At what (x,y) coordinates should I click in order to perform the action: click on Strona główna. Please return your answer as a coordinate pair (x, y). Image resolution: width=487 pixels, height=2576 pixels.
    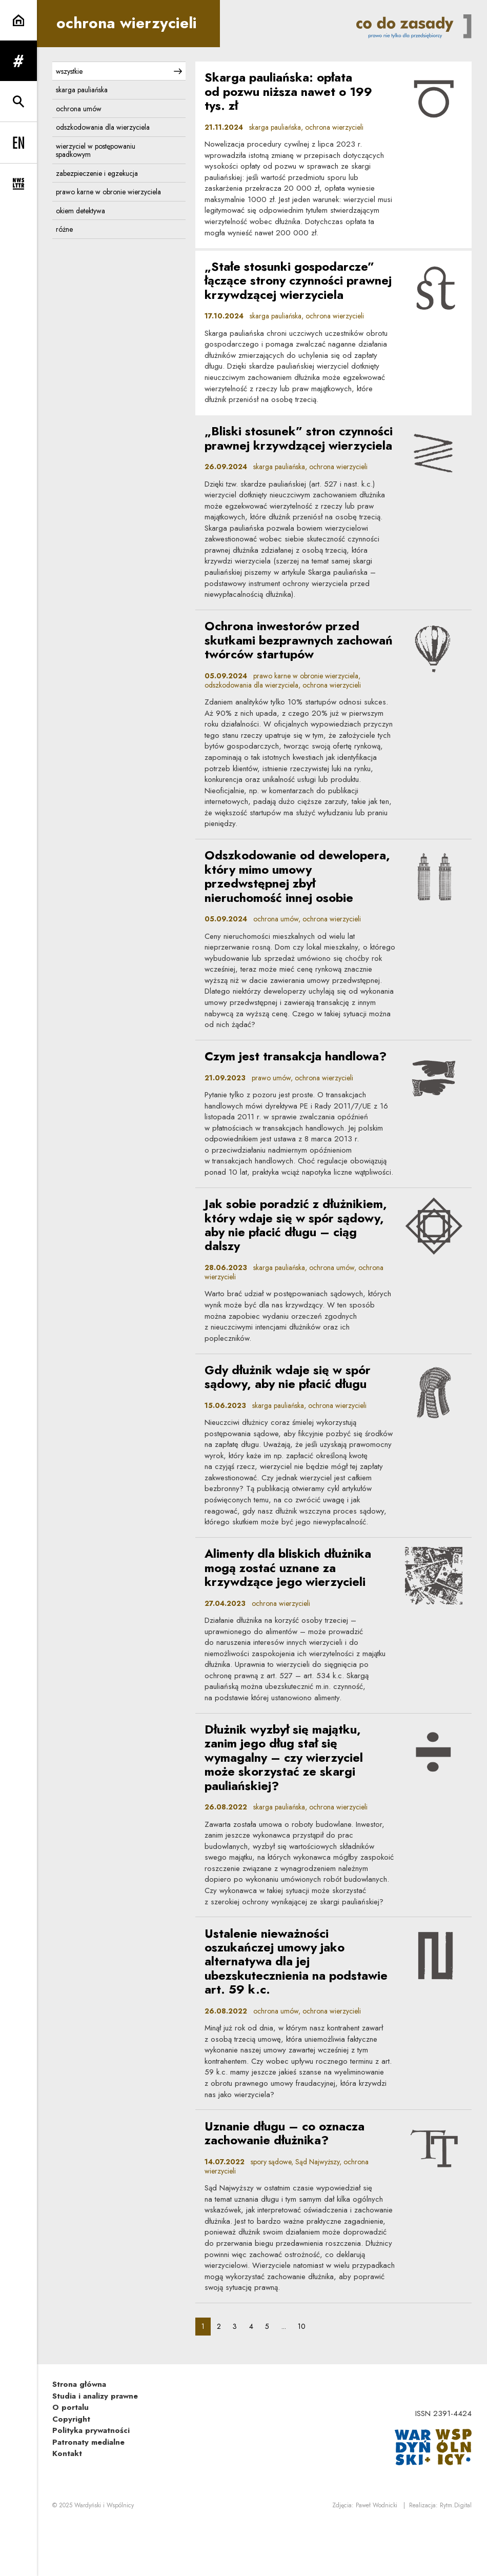
    Looking at the image, I should click on (79, 2435).